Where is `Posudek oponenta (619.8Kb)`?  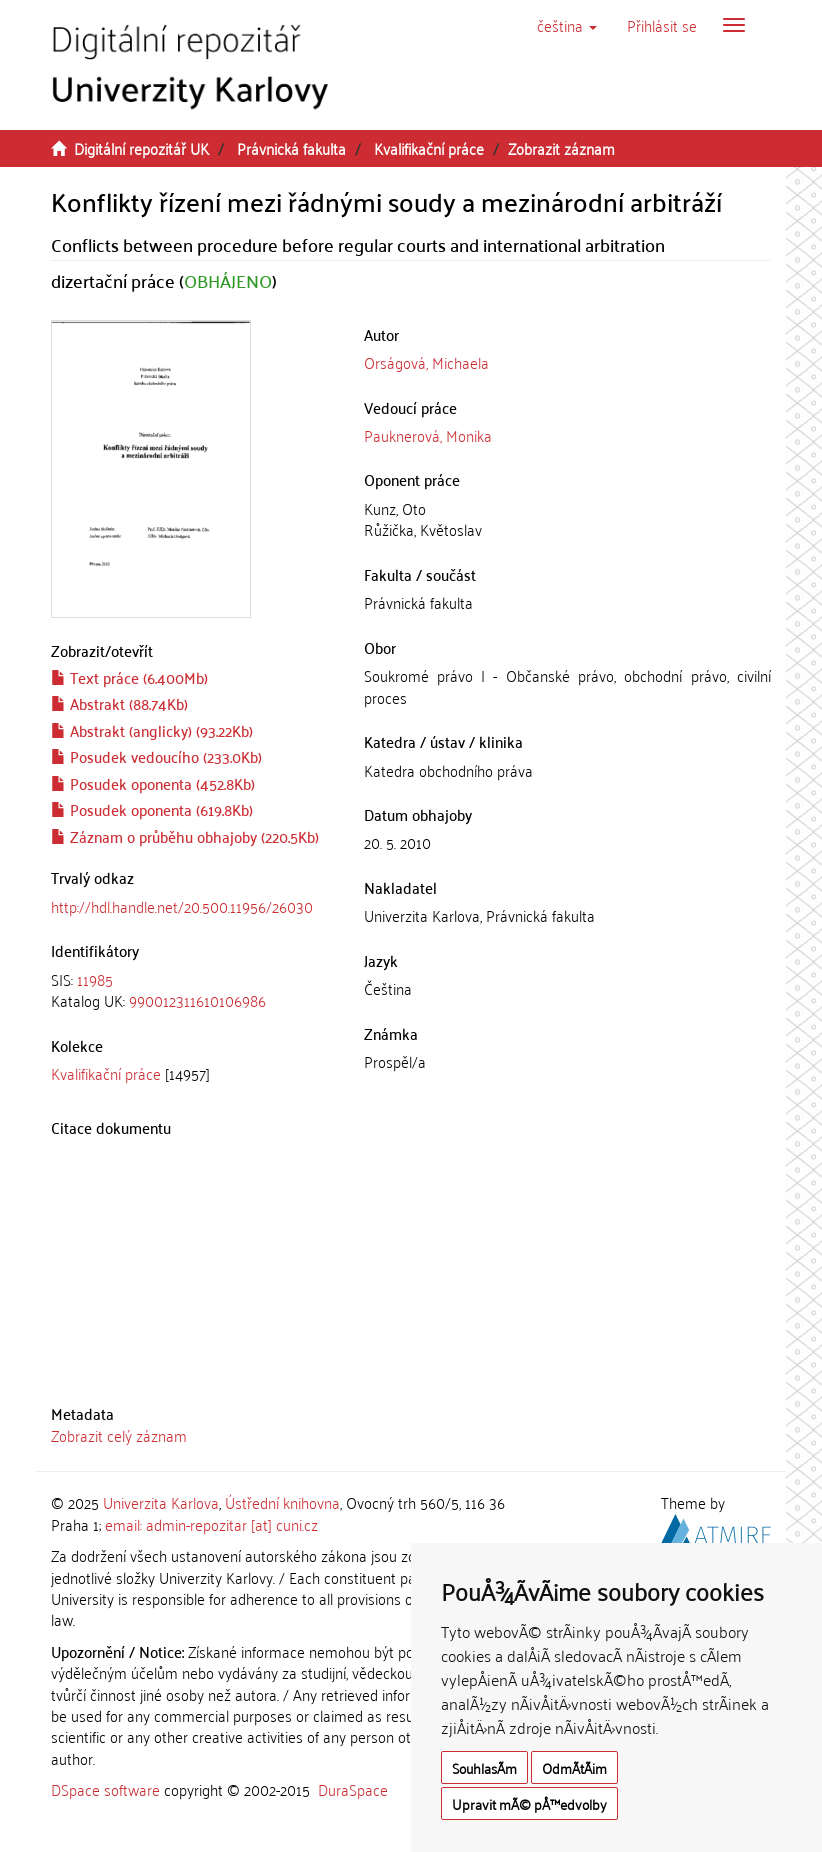
Posudek oponenta (619.8Kb) is located at coordinates (152, 809).